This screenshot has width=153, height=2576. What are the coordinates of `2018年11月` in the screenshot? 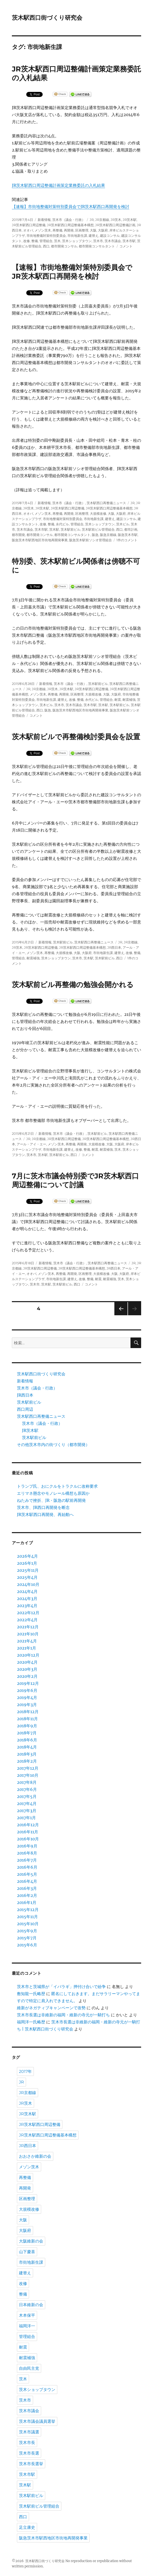 It's located at (27, 1718).